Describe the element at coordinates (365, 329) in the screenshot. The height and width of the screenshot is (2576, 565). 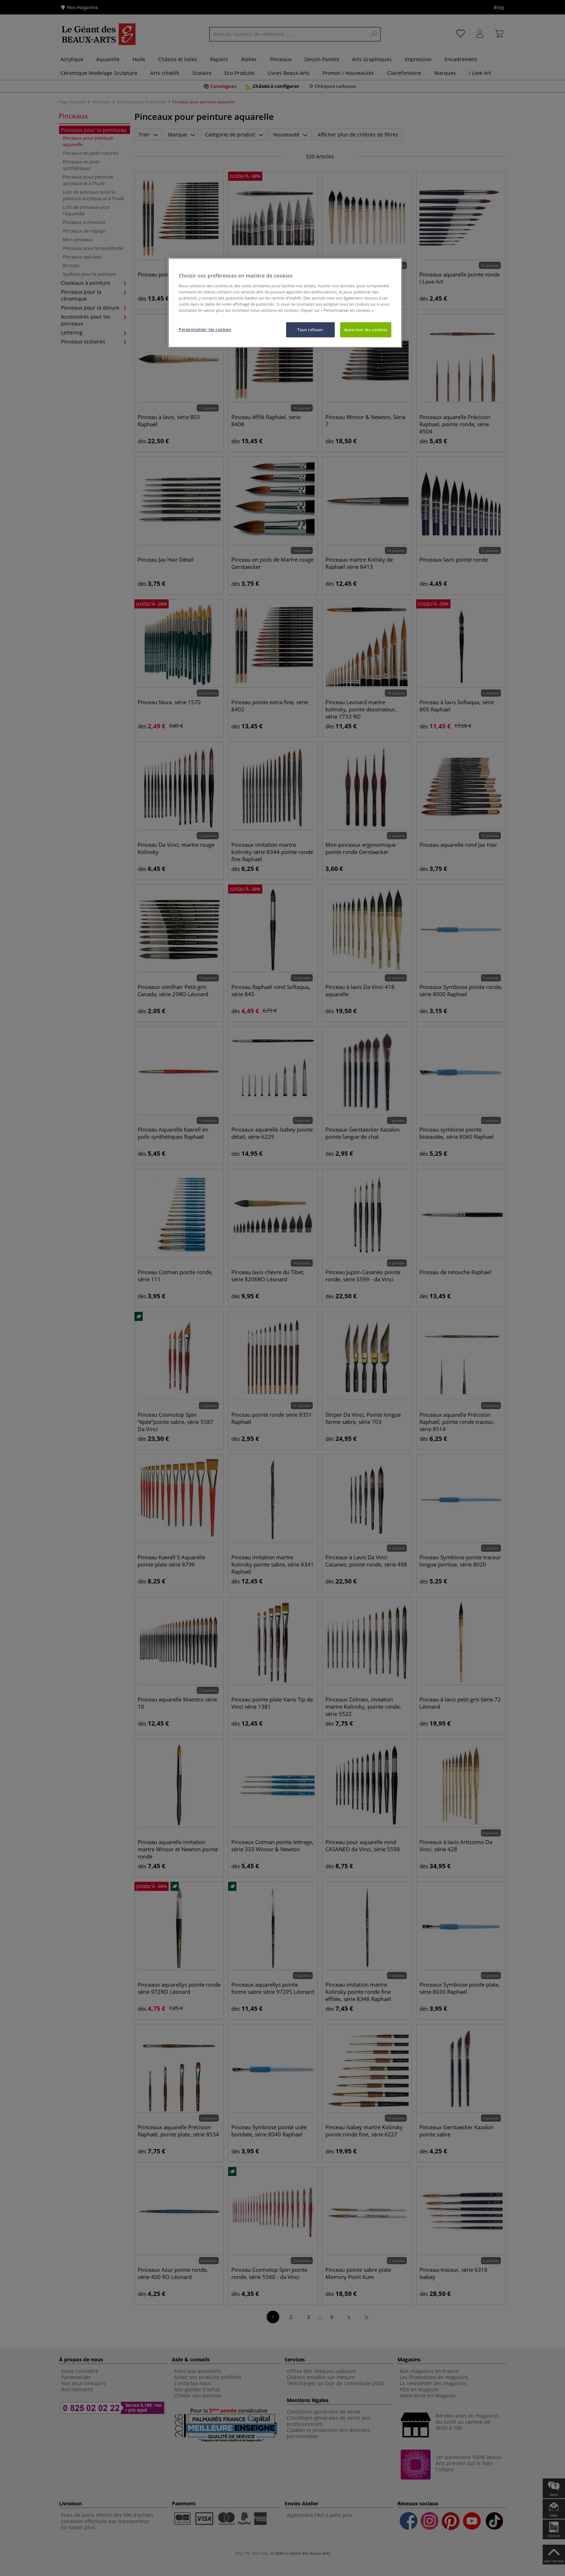
I see `Autoriser les cookies` at that location.